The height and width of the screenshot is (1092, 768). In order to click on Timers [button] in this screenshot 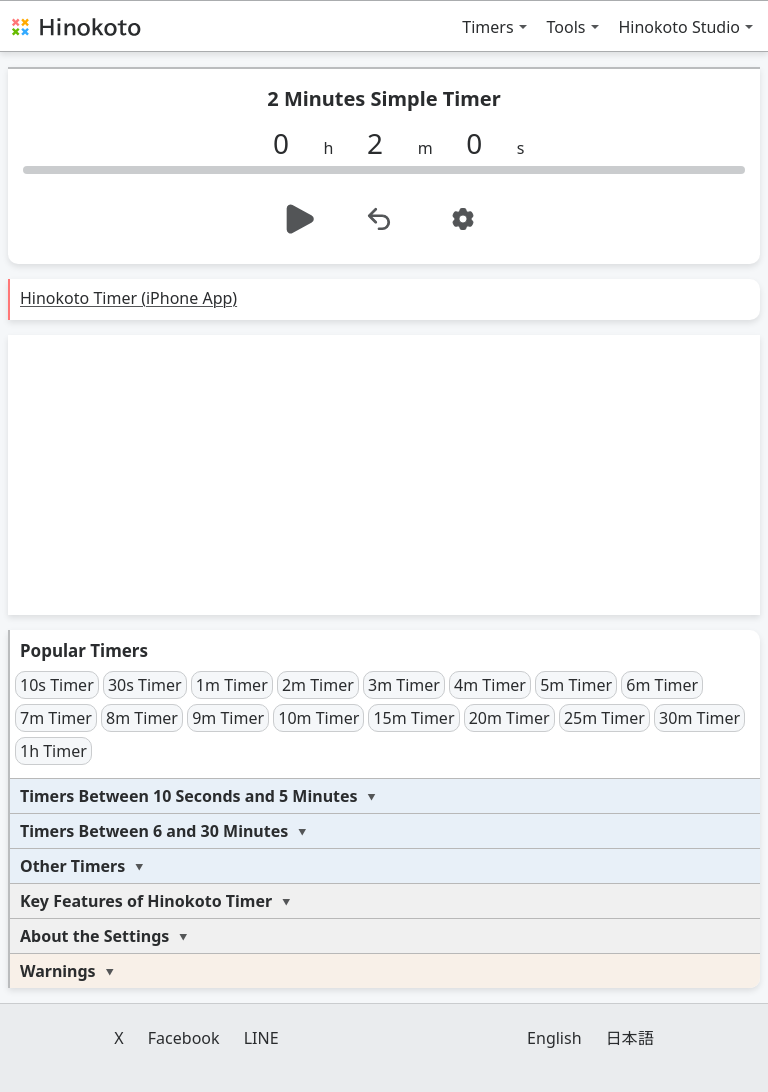, I will do `click(487, 27)`.